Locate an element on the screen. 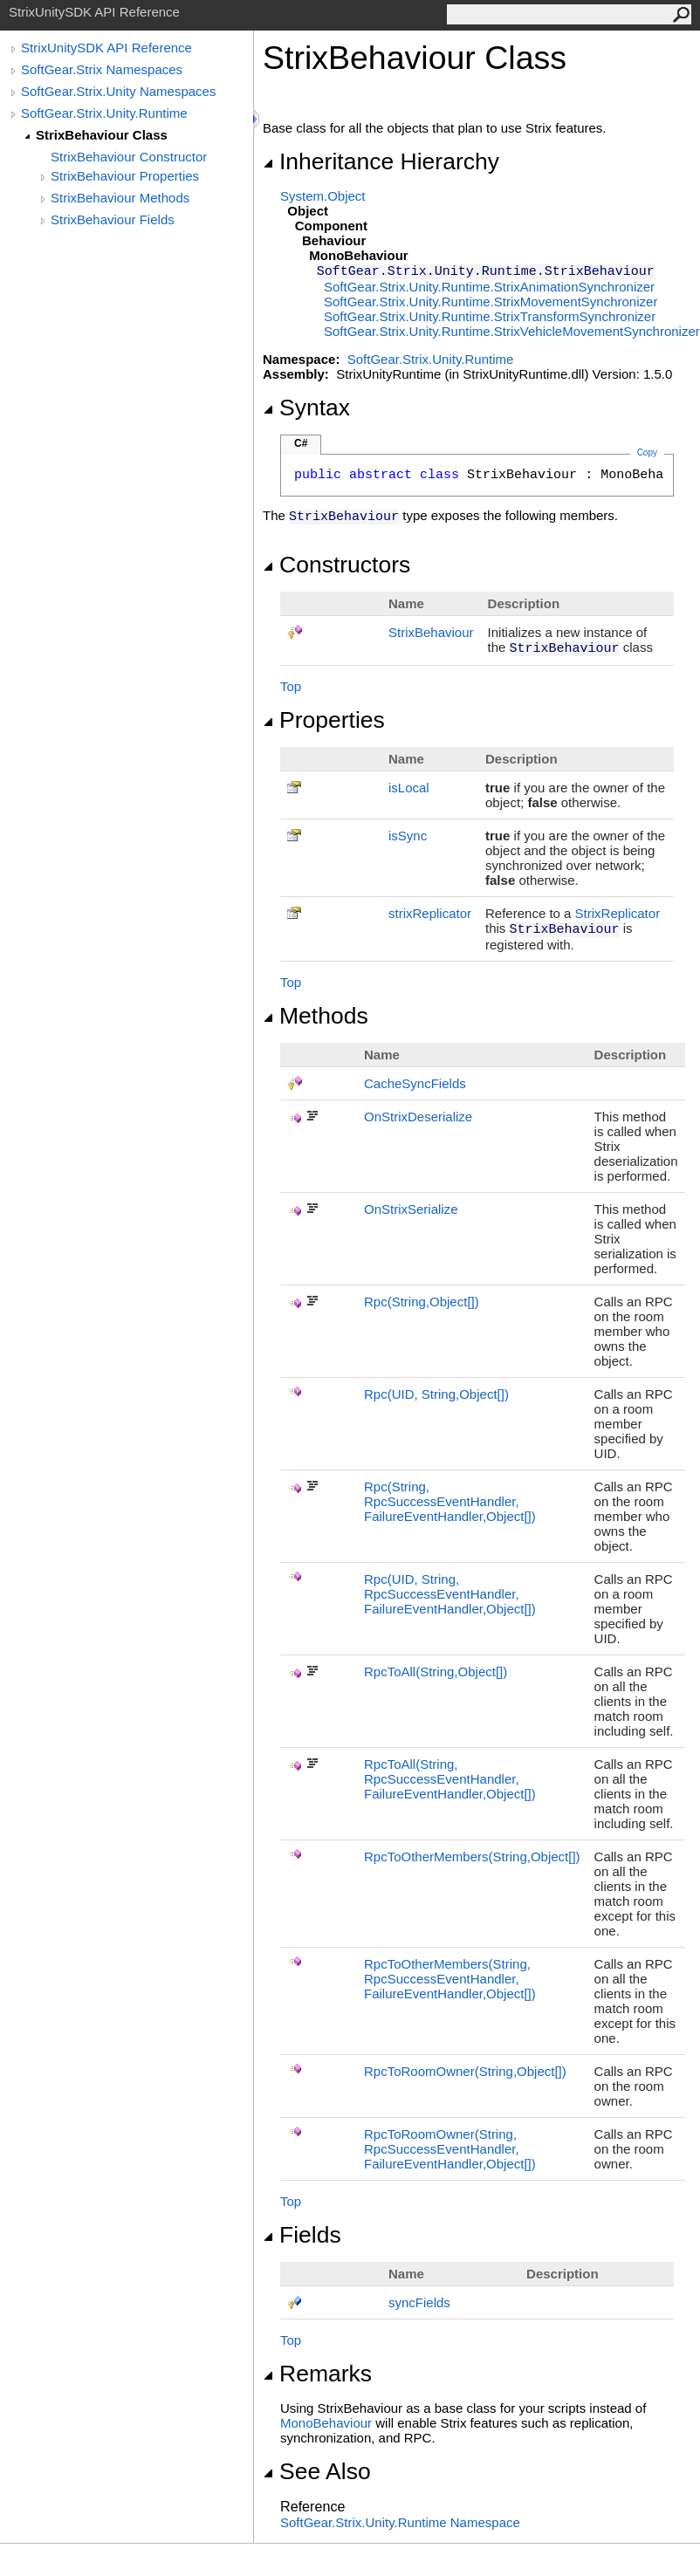 The height and width of the screenshot is (2576, 700). StrixUnitySDK API Reference is located at coordinates (106, 47).